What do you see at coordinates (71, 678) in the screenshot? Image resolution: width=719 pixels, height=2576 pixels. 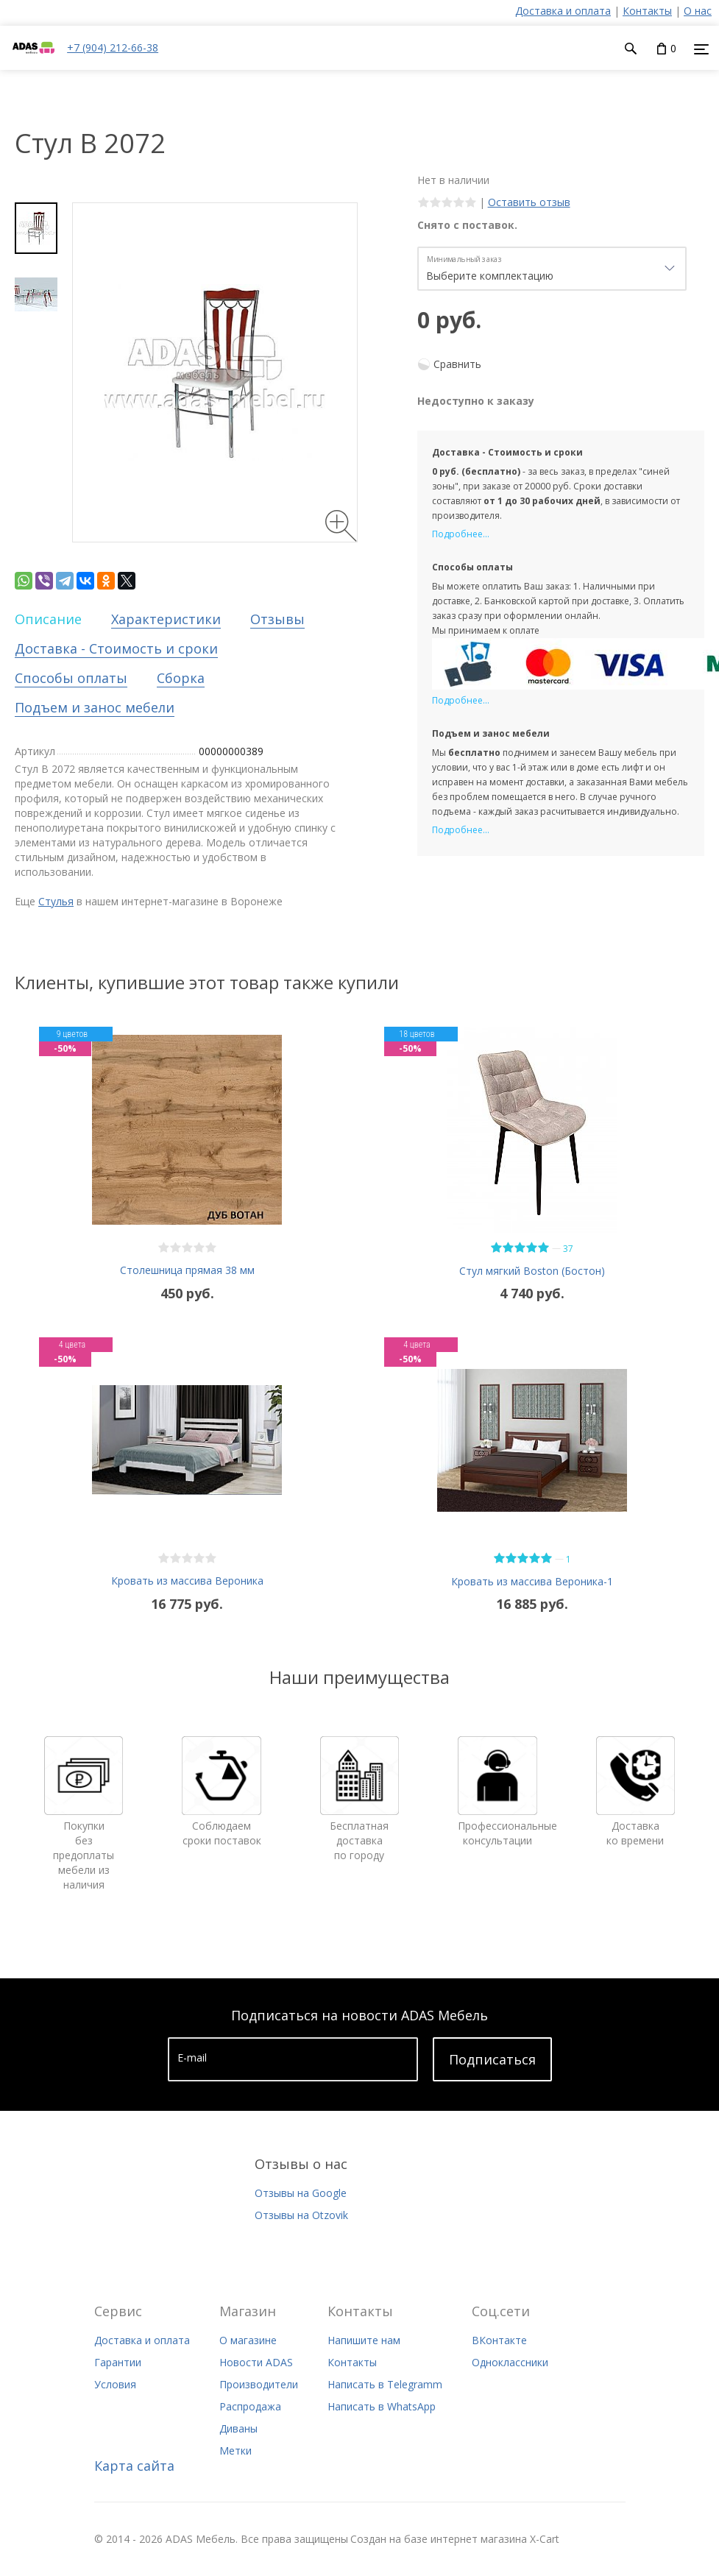 I see `Способы оплаты` at bounding box center [71, 678].